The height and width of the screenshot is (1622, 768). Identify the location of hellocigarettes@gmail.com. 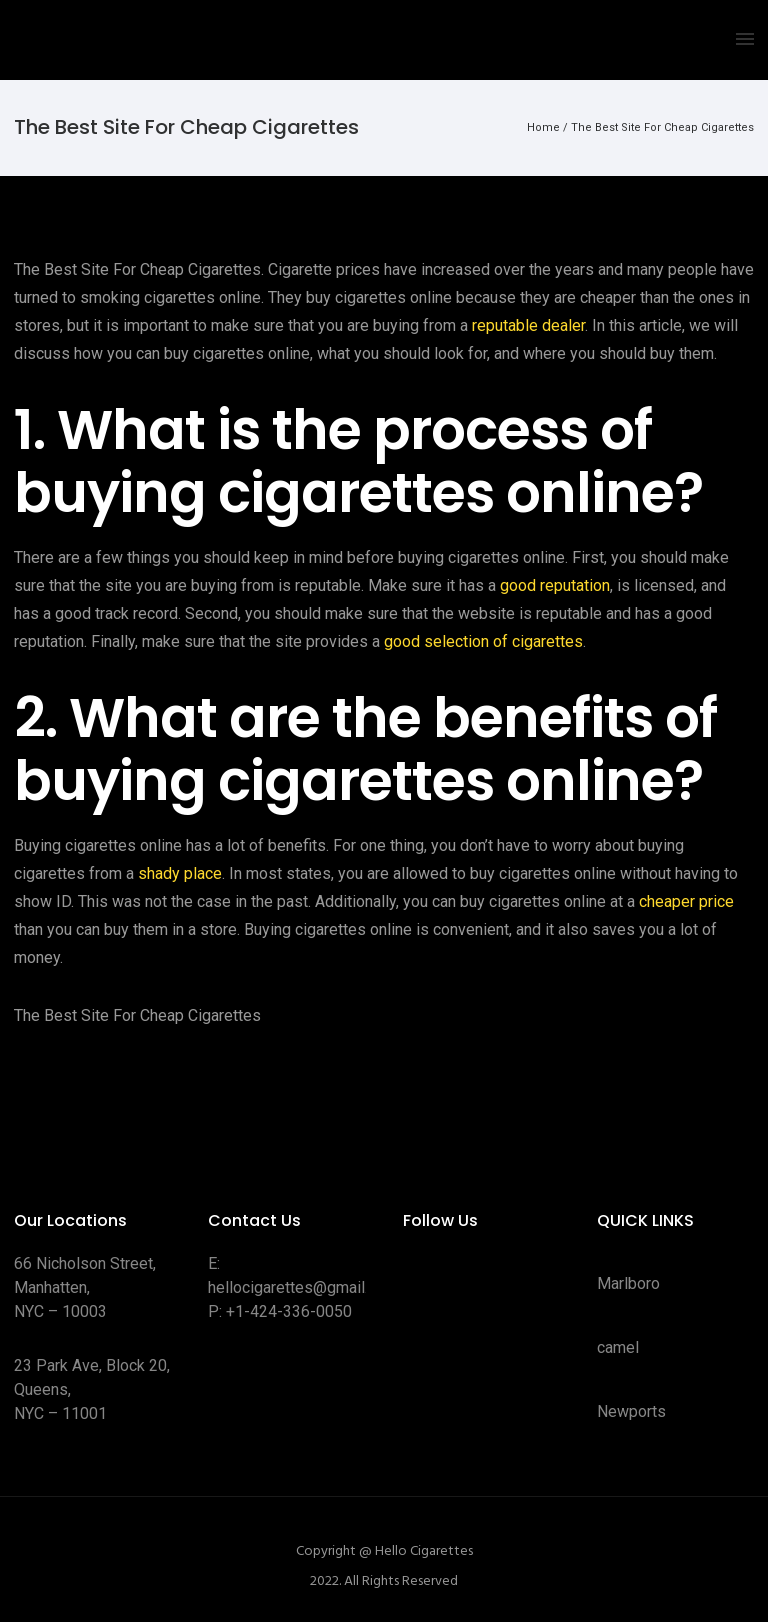
(303, 1287).